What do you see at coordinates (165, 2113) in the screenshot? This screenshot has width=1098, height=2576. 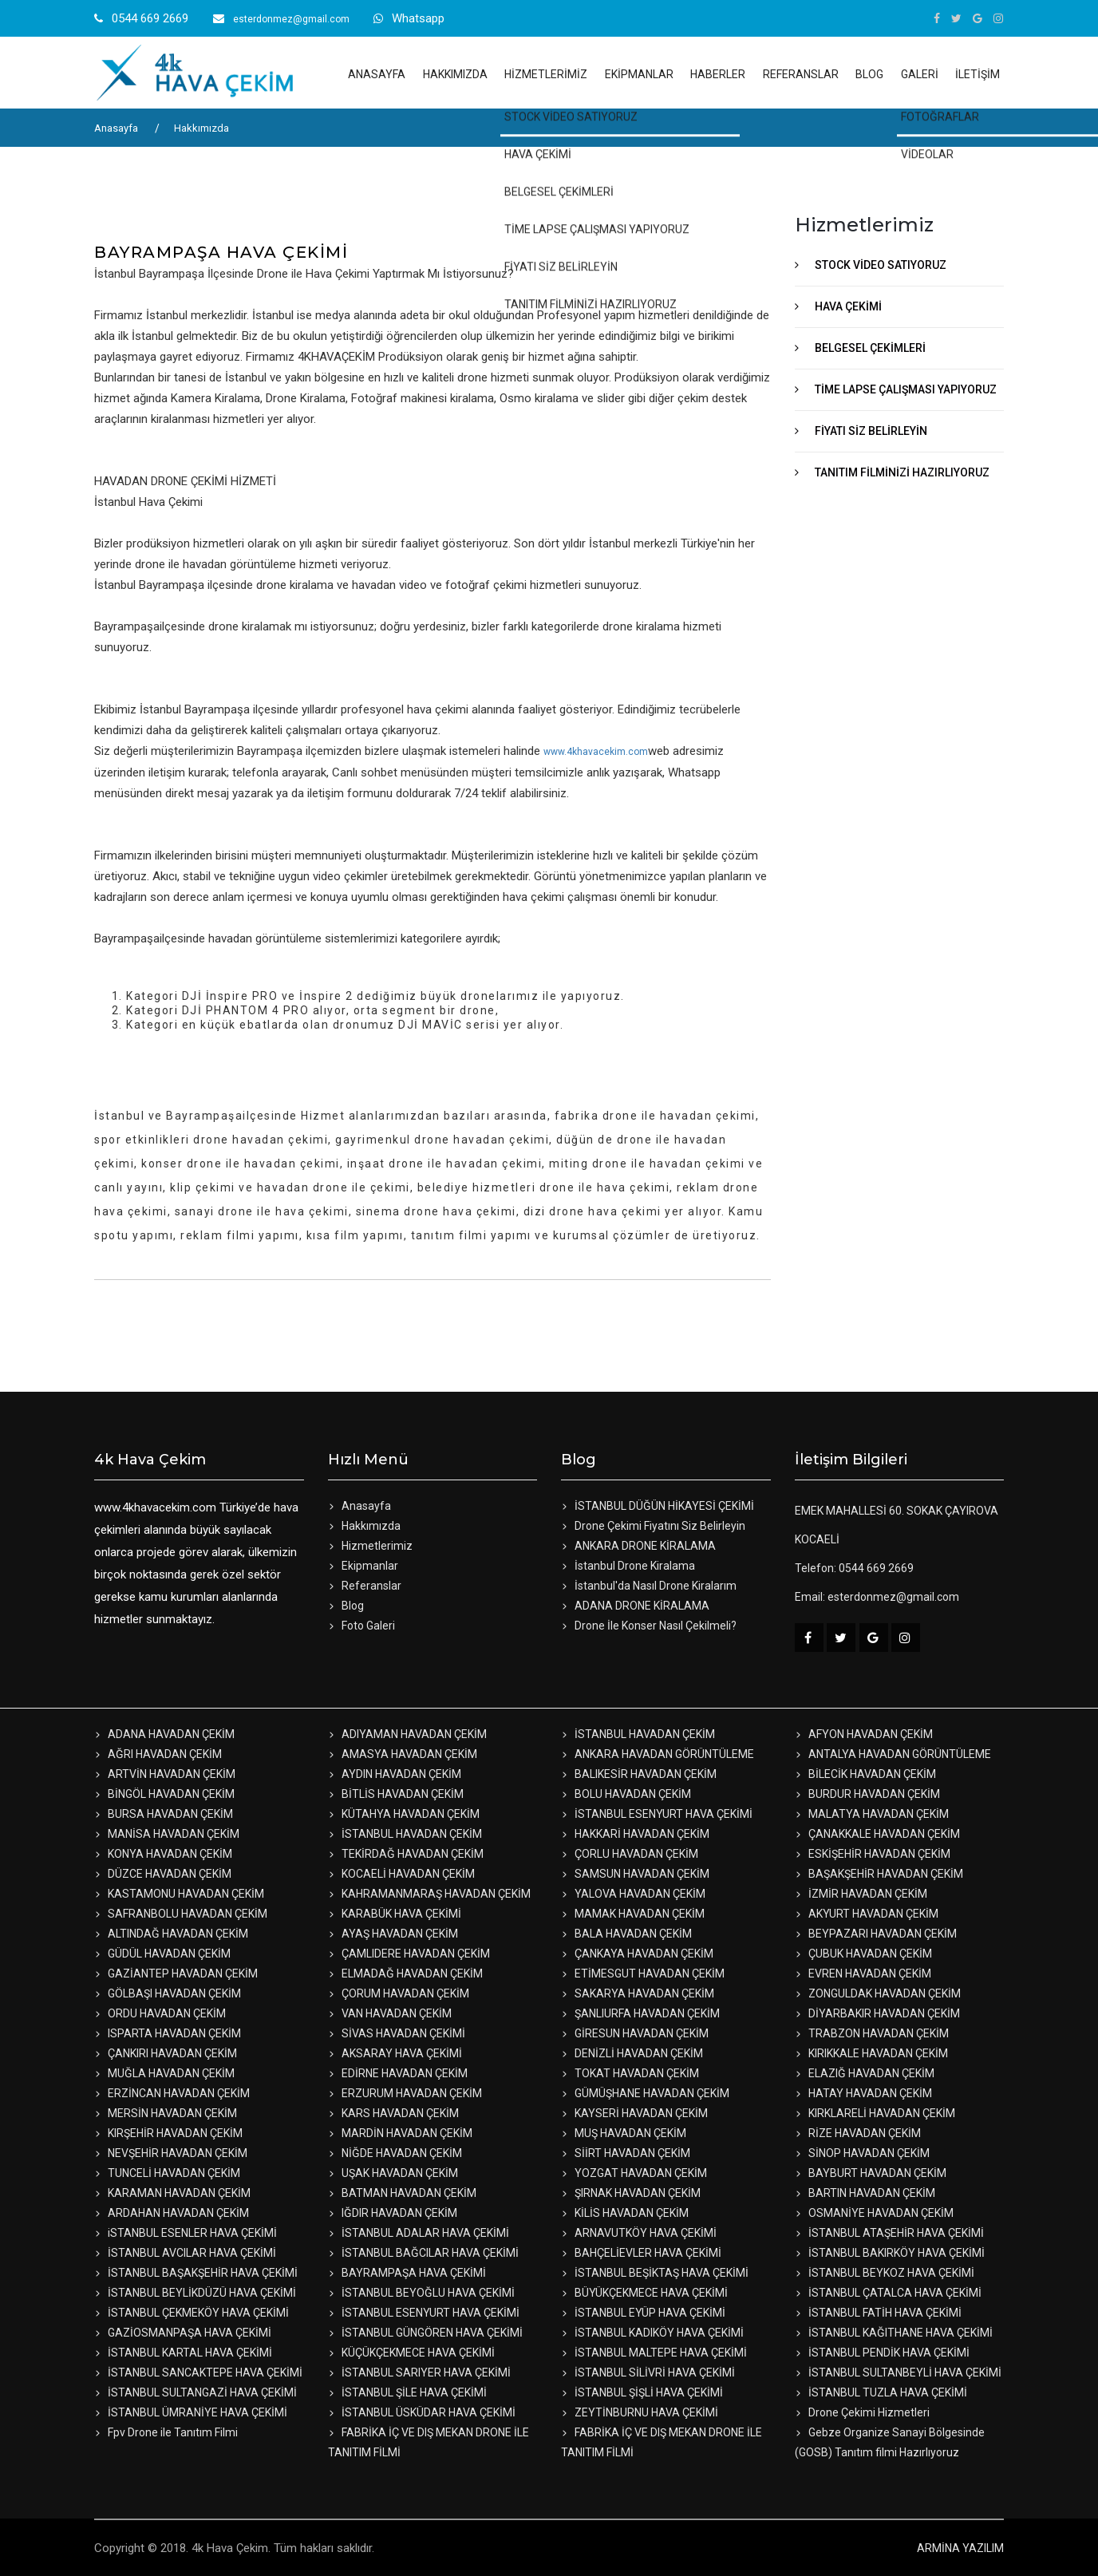 I see `MERSİN HAVADAN ÇEKİM` at bounding box center [165, 2113].